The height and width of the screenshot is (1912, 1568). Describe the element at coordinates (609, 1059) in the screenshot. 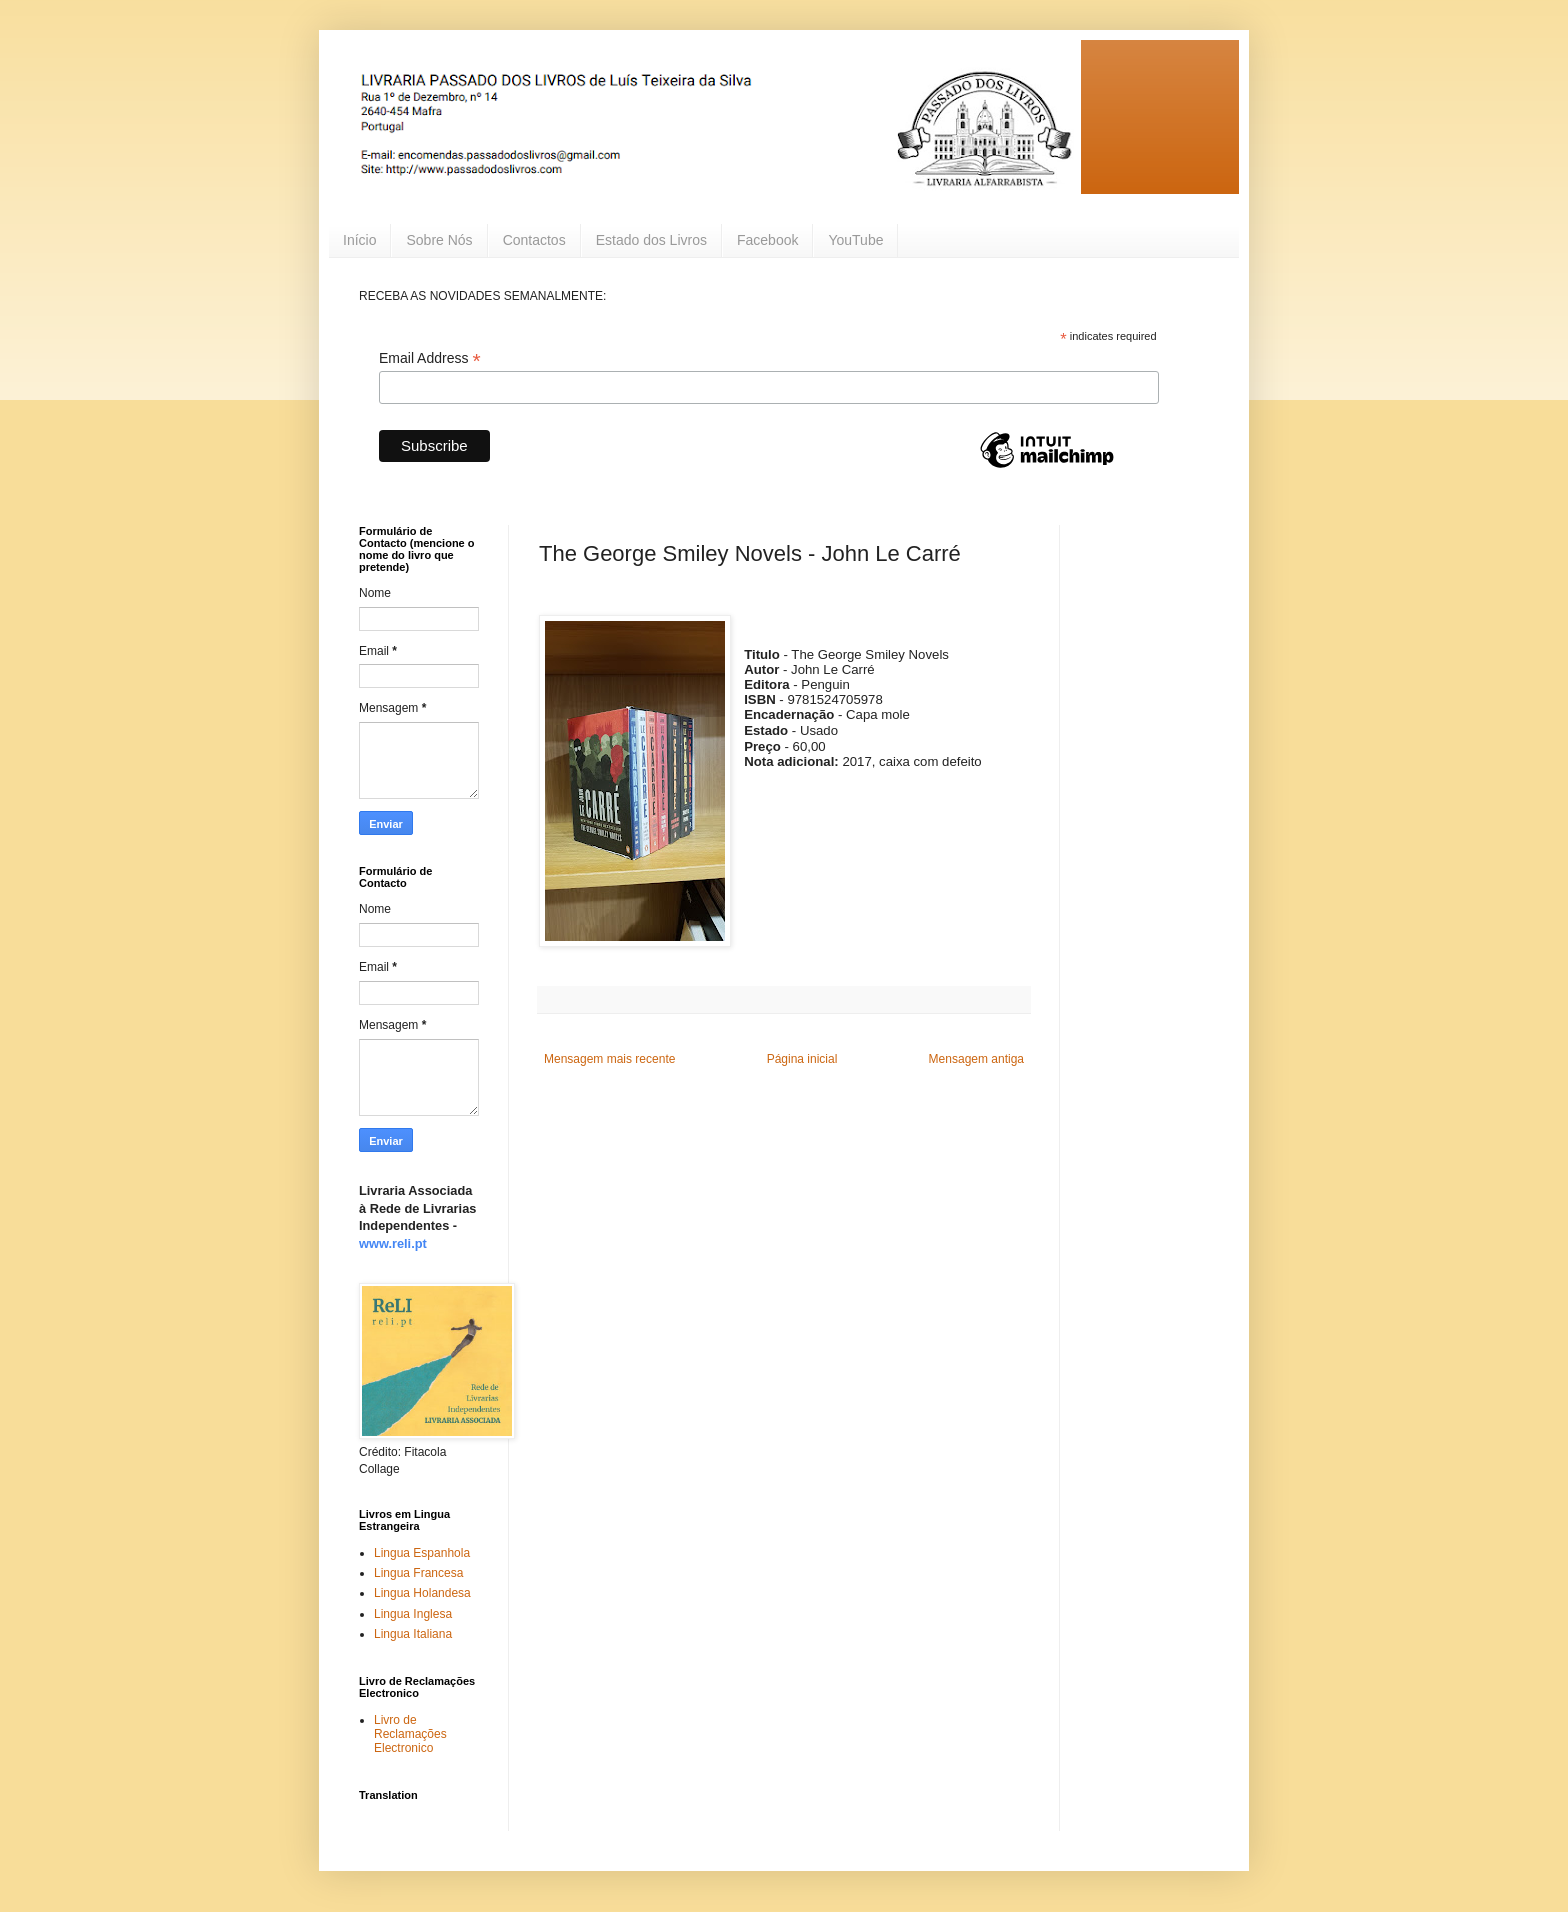

I see `Mensagem mais recente` at that location.